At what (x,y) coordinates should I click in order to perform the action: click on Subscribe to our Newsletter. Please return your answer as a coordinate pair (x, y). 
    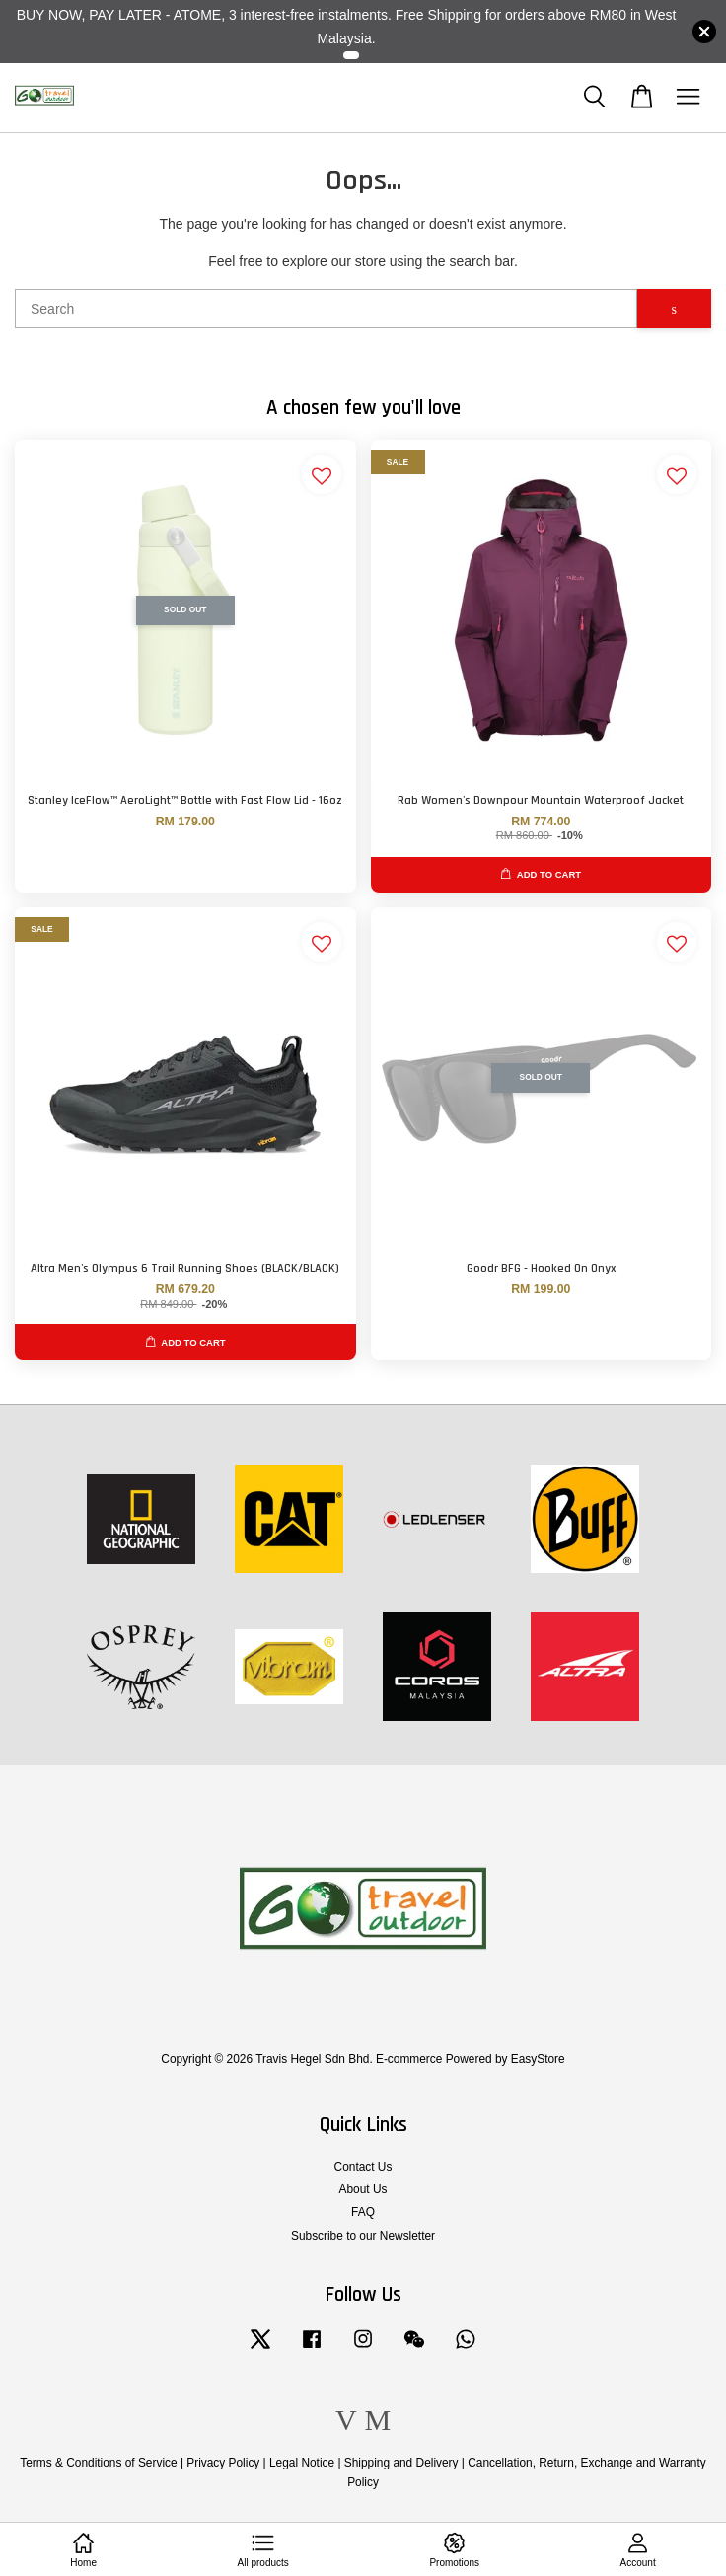
    Looking at the image, I should click on (363, 2236).